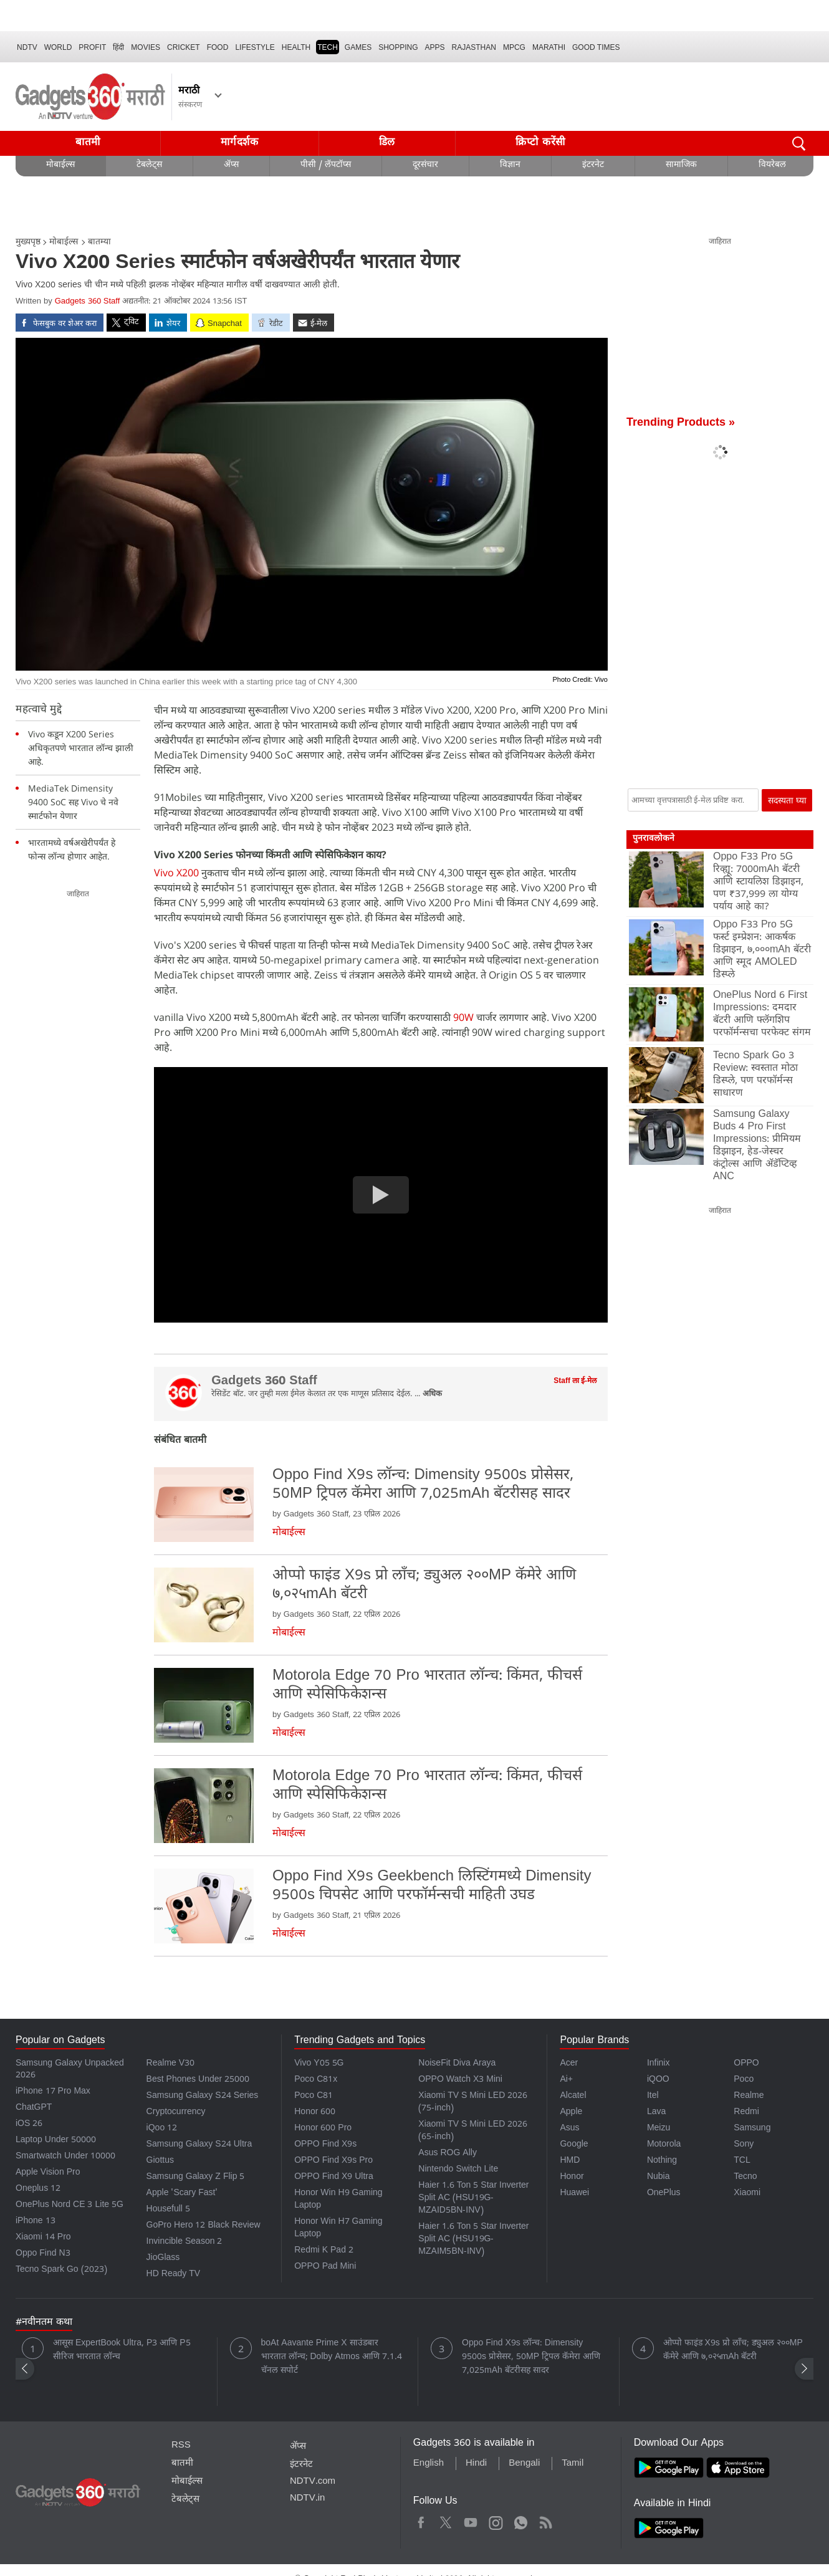  I want to click on NDTV.in, so click(307, 2498).